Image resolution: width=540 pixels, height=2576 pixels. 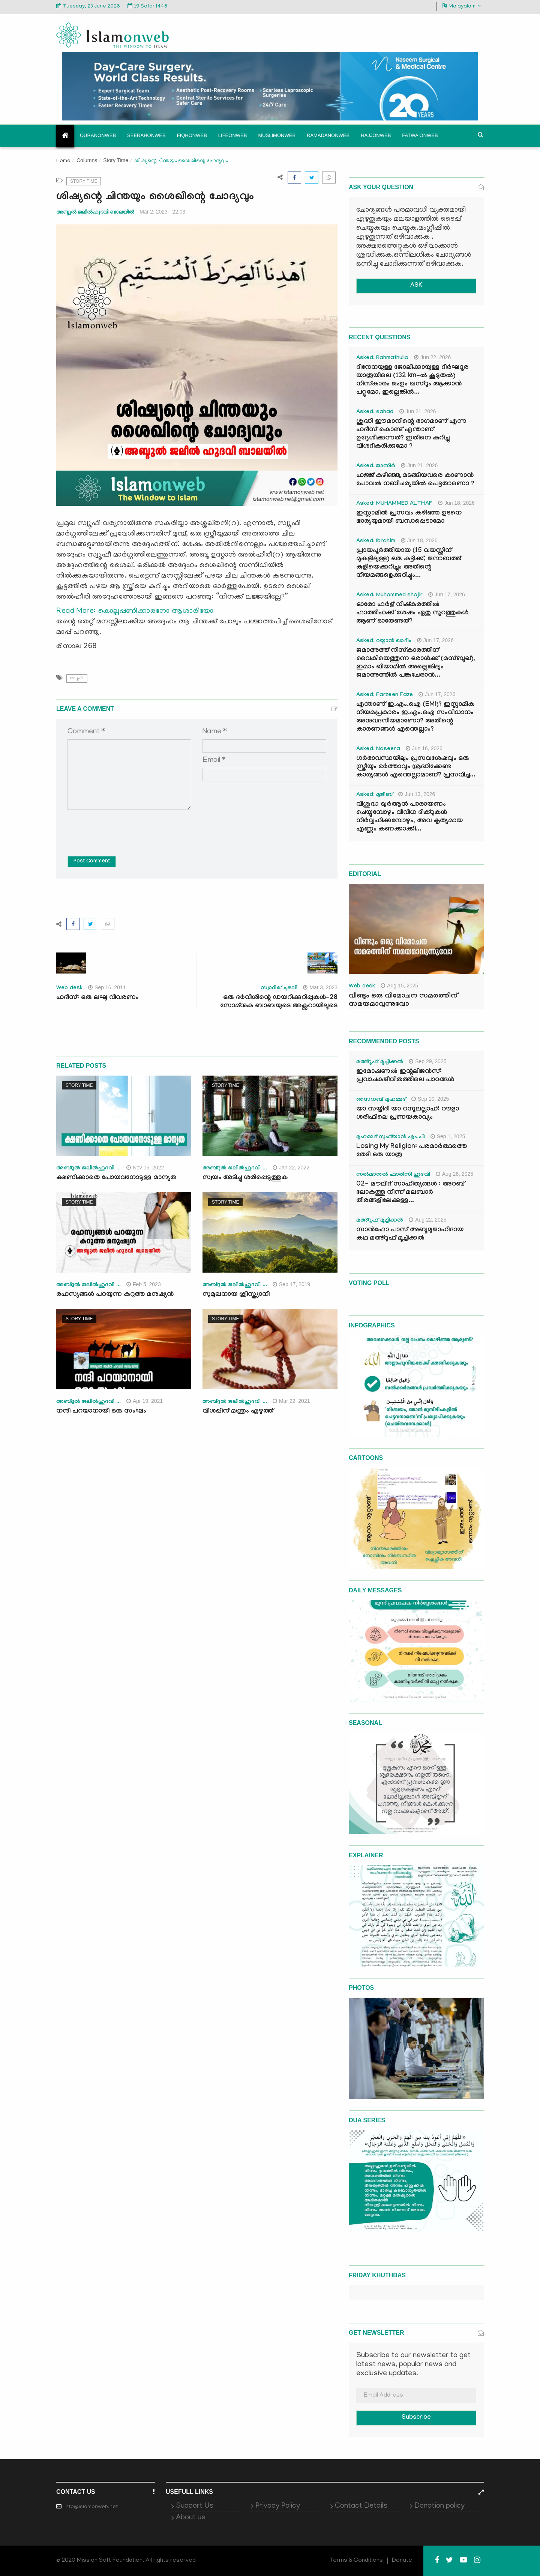 What do you see at coordinates (390, 1137) in the screenshot?
I see `മുഹമ്മദ് സുഫ്‌യാൻ എം.പി` at bounding box center [390, 1137].